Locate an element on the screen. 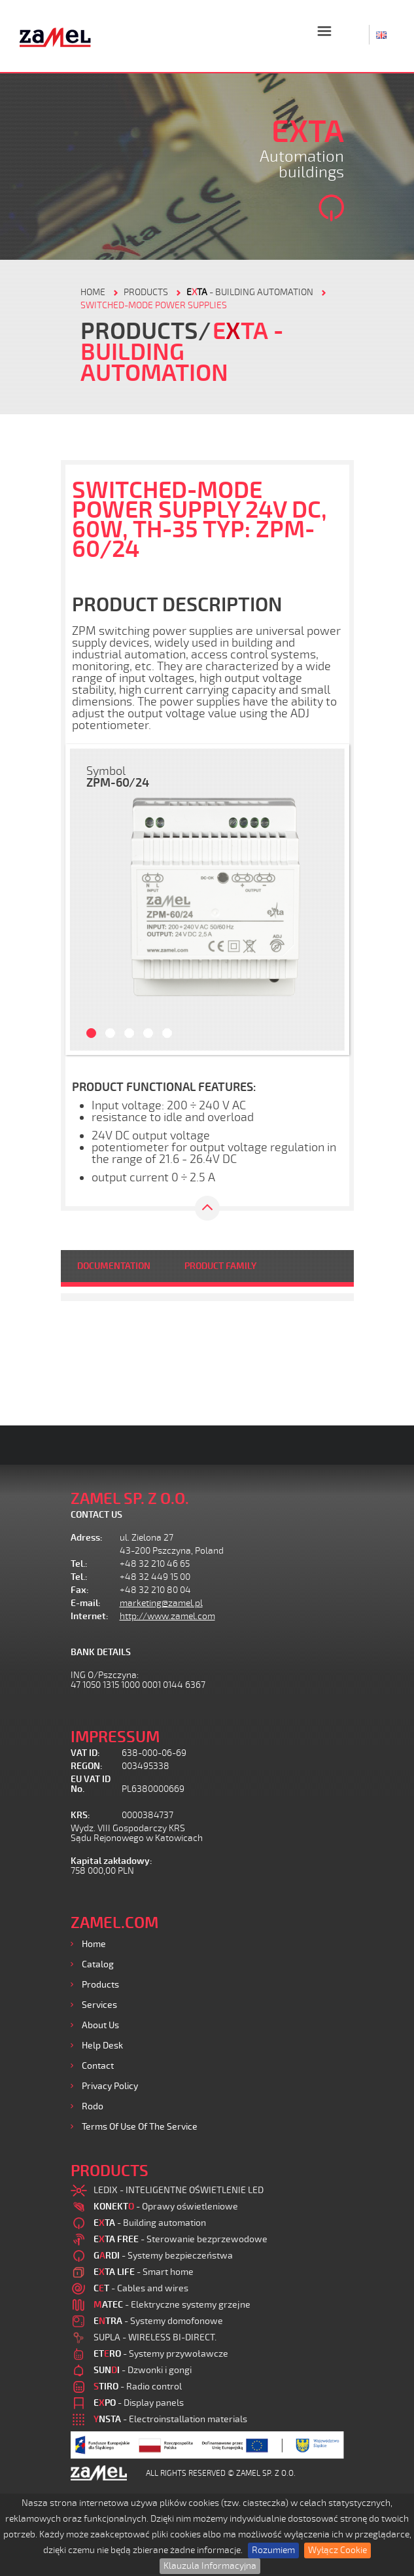 The image size is (414, 2576). - Electroinstallation materials is located at coordinates (170, 2419).